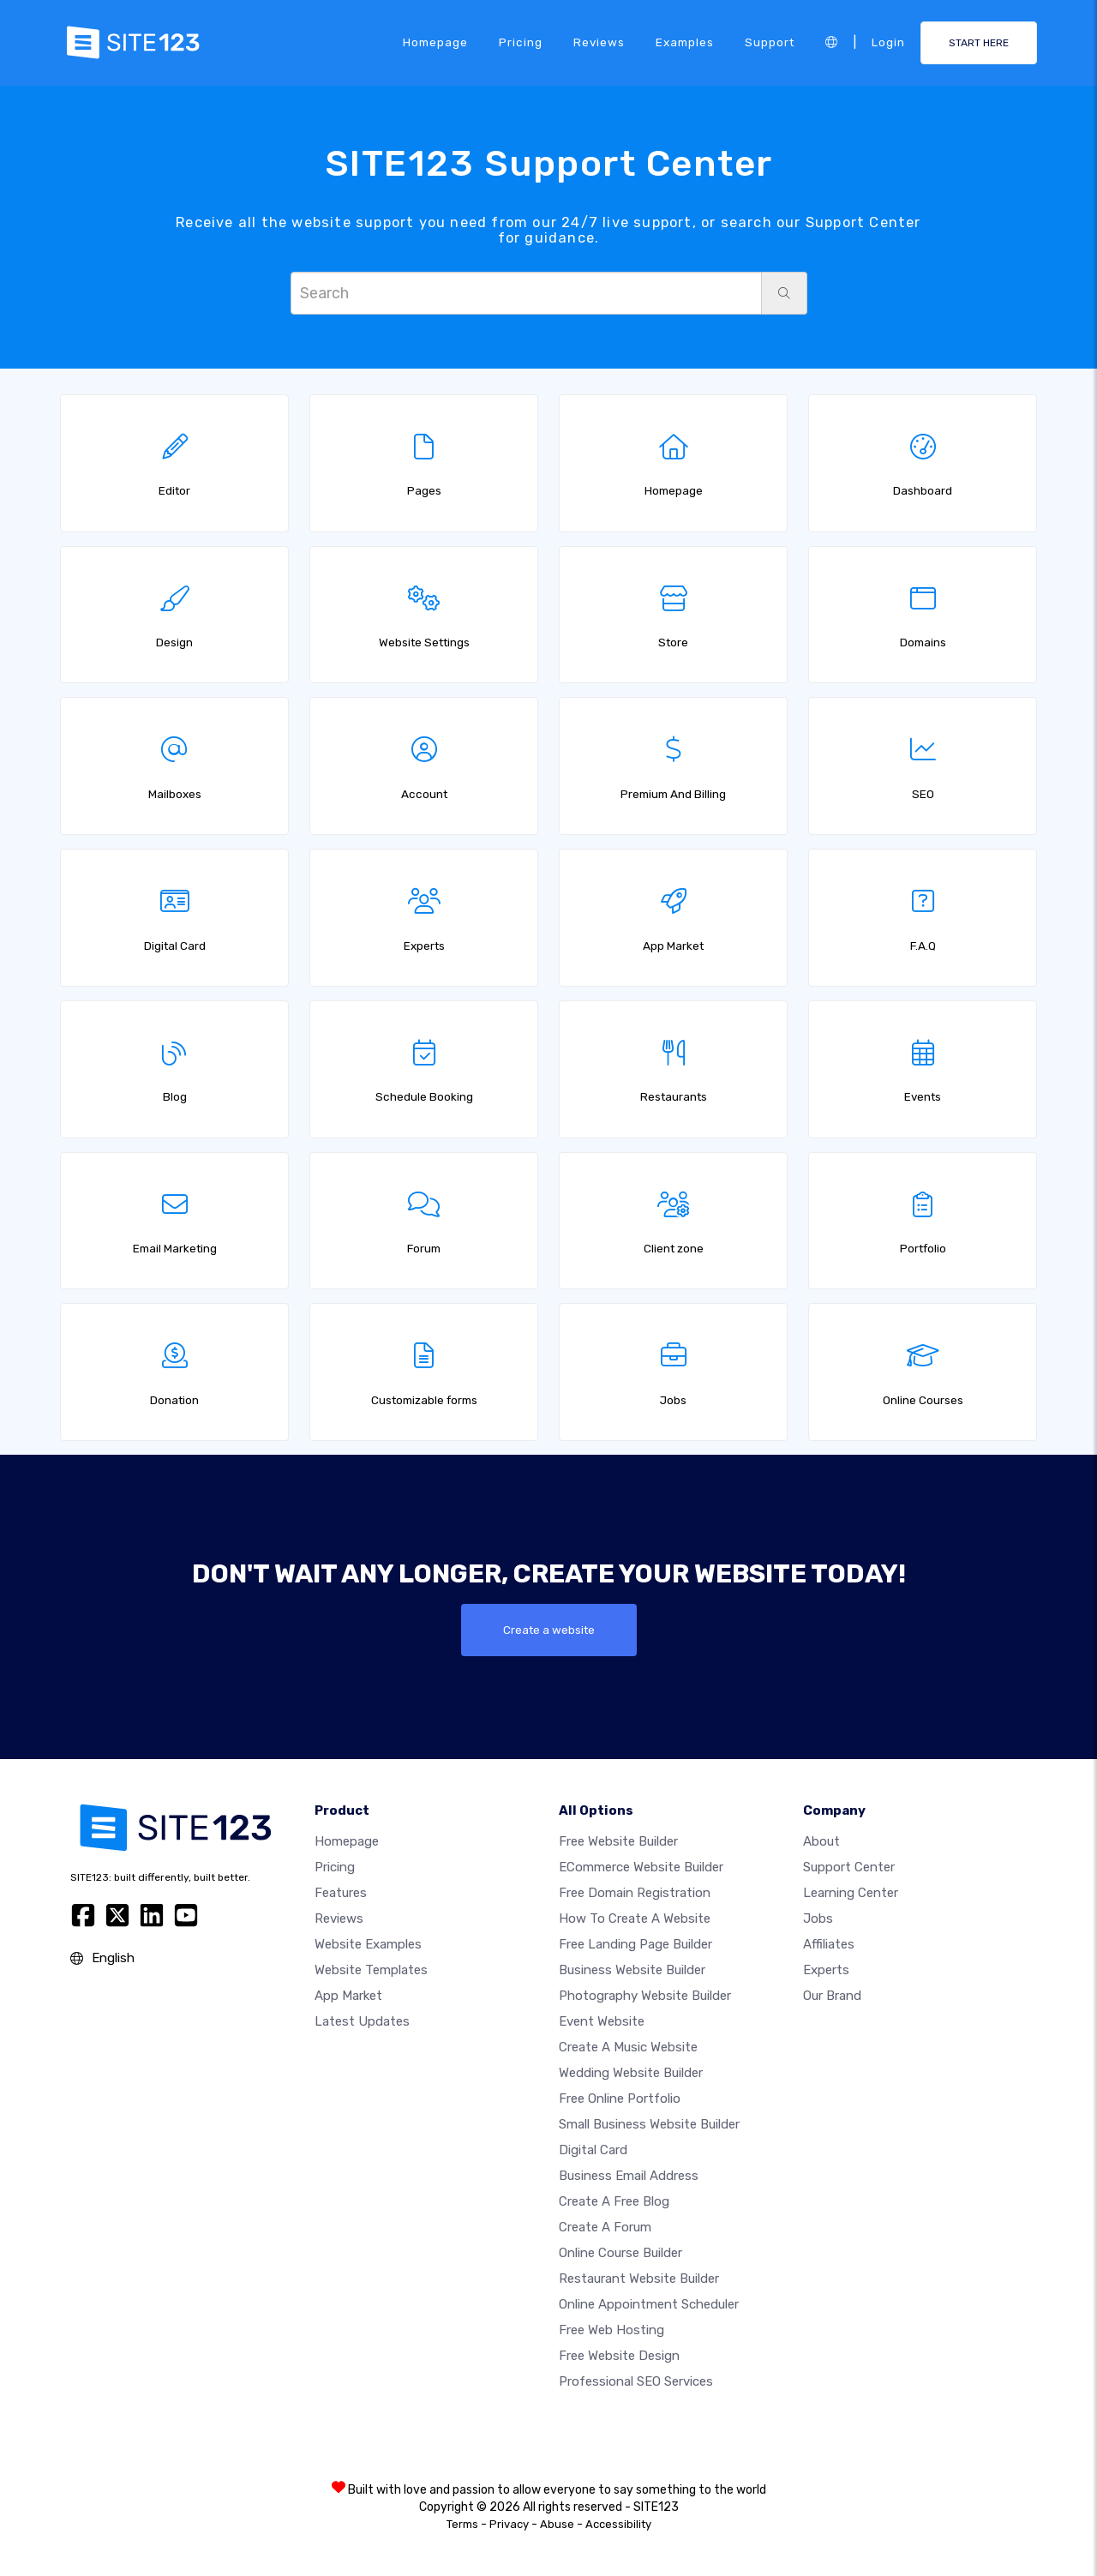 The height and width of the screenshot is (2576, 1097). I want to click on Create a music website, so click(628, 2047).